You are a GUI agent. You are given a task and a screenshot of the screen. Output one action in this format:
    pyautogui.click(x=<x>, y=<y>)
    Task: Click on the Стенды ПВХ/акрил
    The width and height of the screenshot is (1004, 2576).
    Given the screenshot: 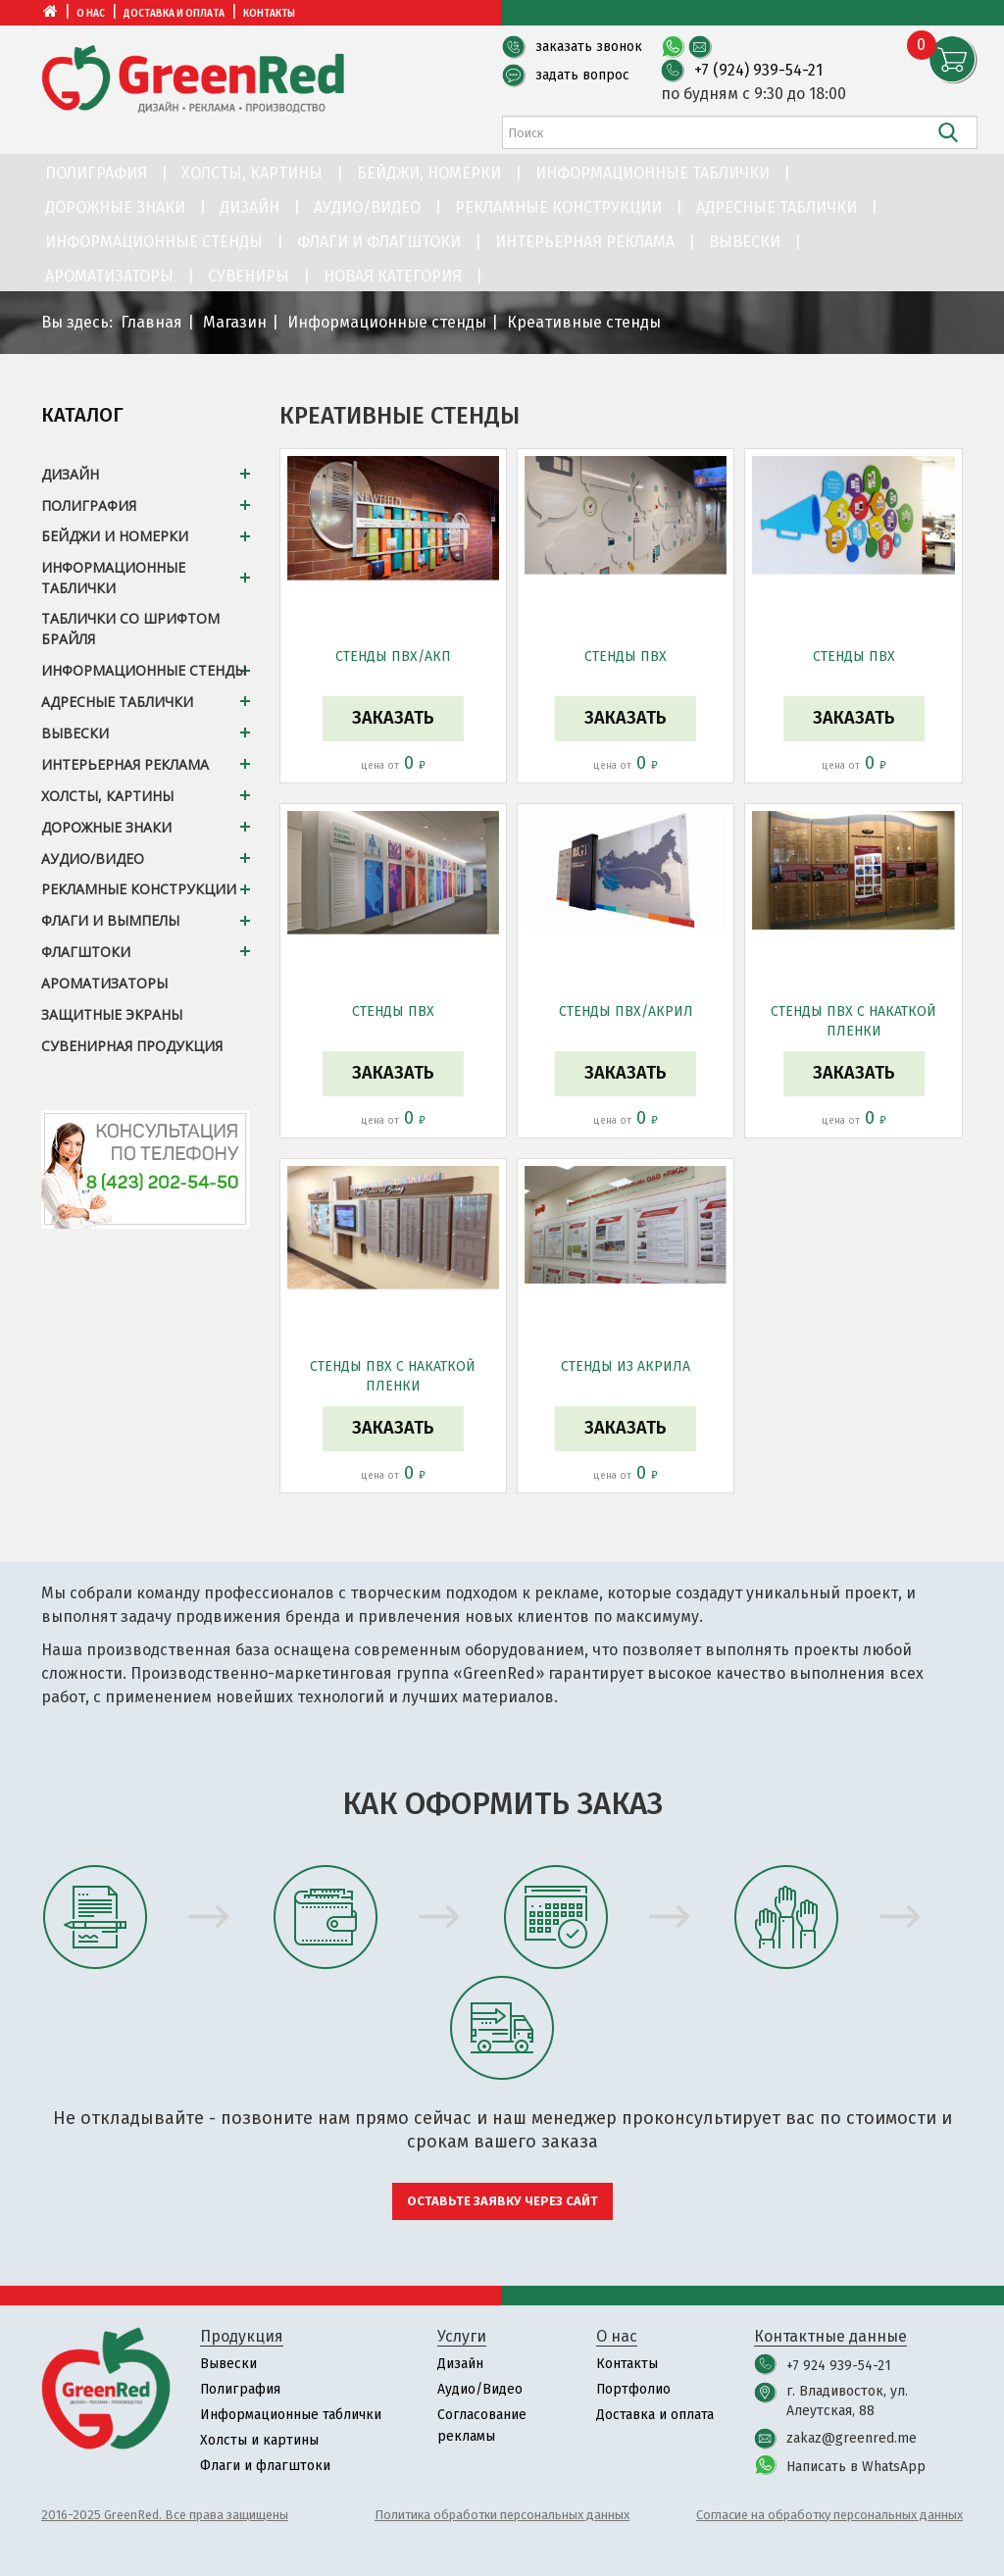 What is the action you would take?
    pyautogui.click(x=626, y=1011)
    